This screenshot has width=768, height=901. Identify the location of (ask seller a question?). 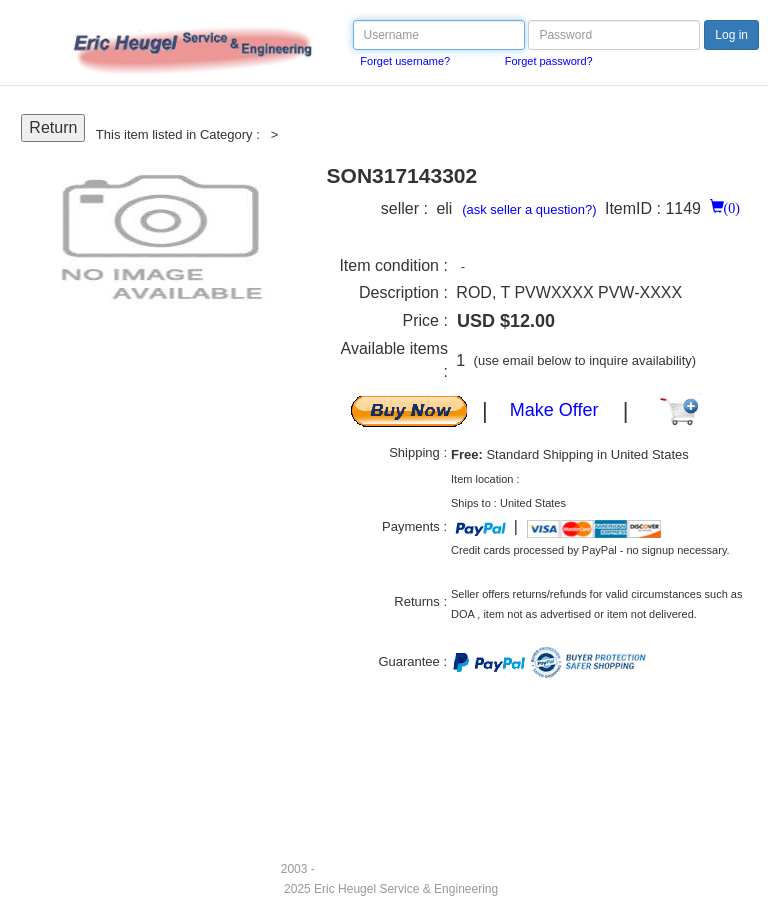
(529, 209).